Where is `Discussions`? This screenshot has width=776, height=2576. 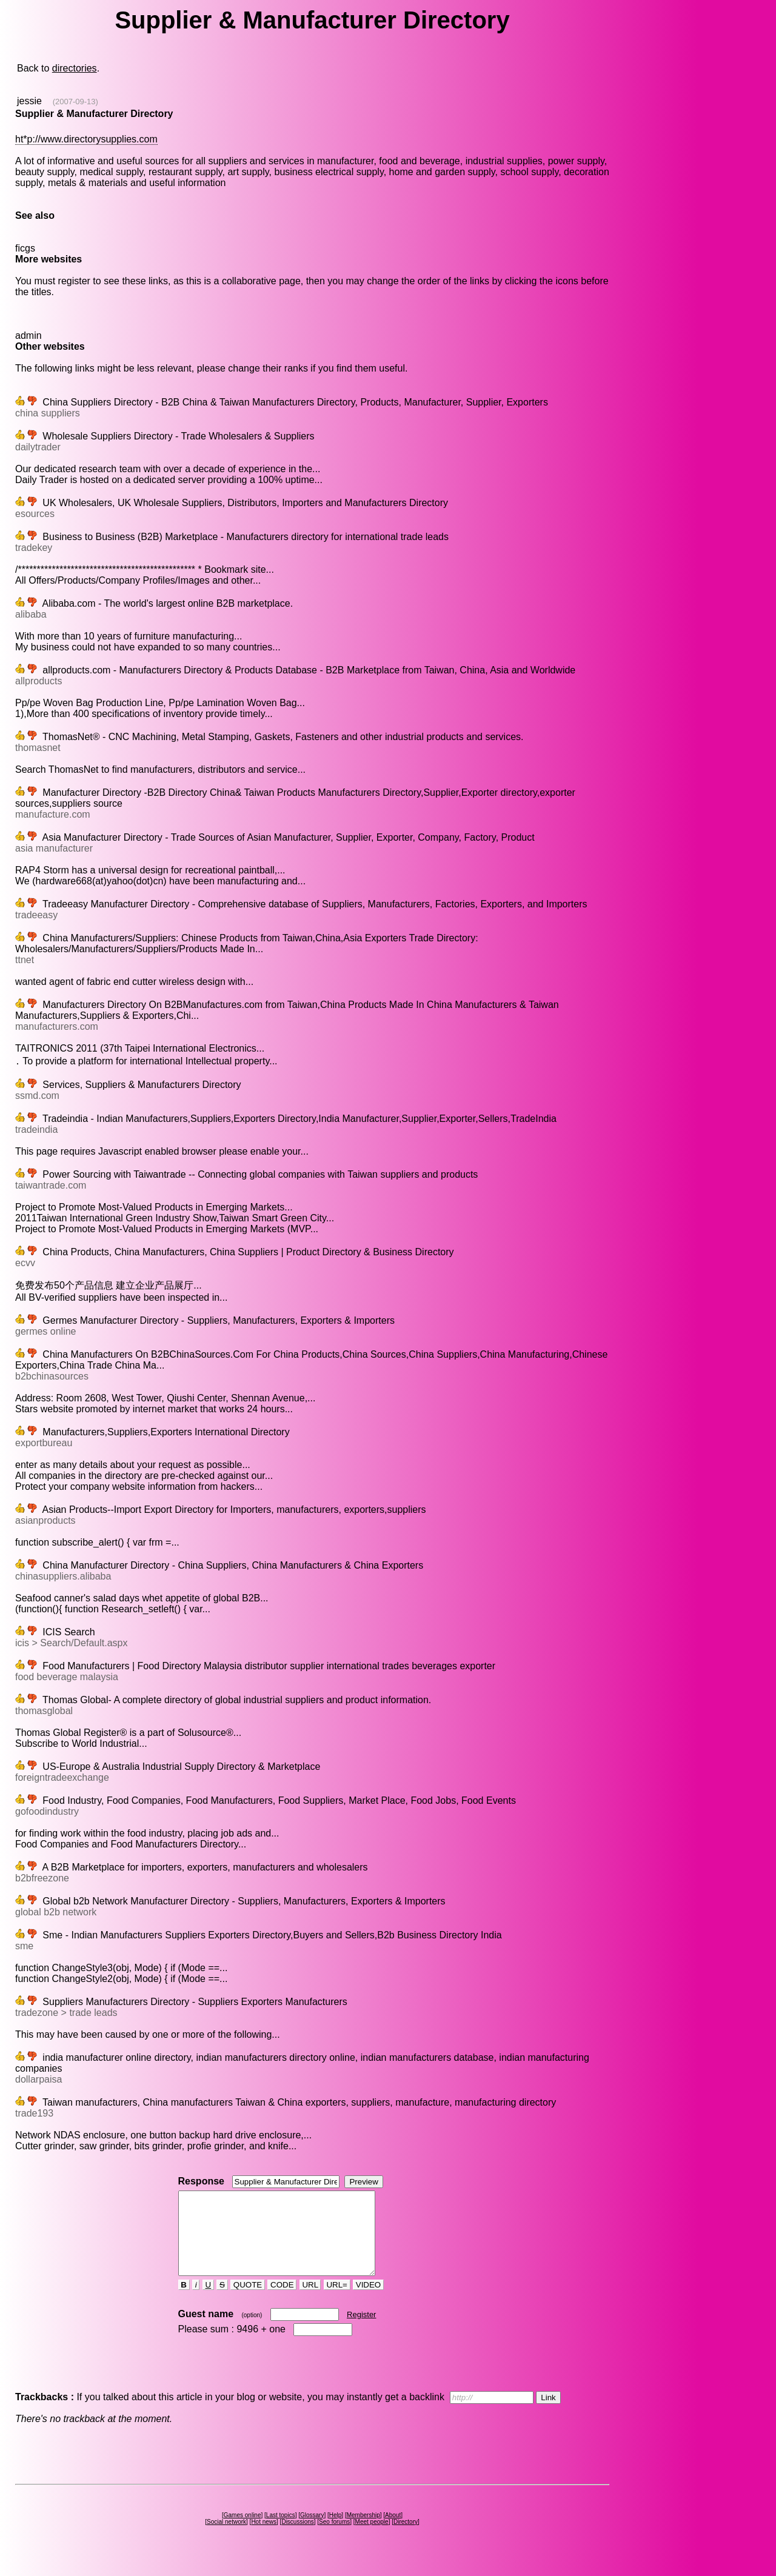 Discussions is located at coordinates (297, 2538).